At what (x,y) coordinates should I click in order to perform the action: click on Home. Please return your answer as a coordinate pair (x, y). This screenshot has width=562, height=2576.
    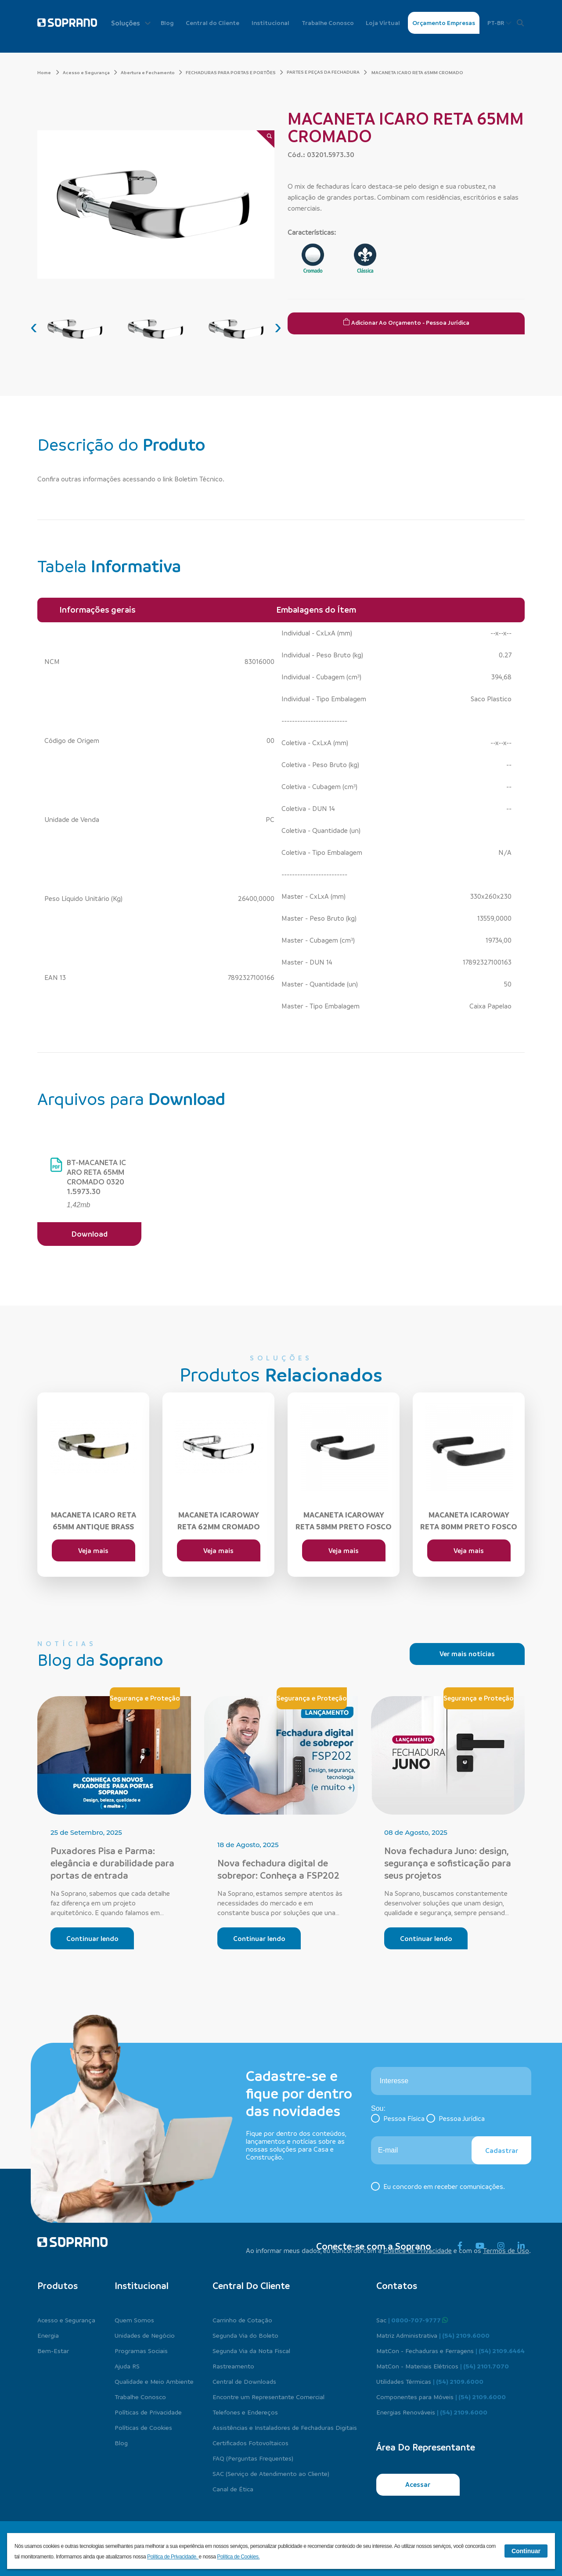
    Looking at the image, I should click on (48, 72).